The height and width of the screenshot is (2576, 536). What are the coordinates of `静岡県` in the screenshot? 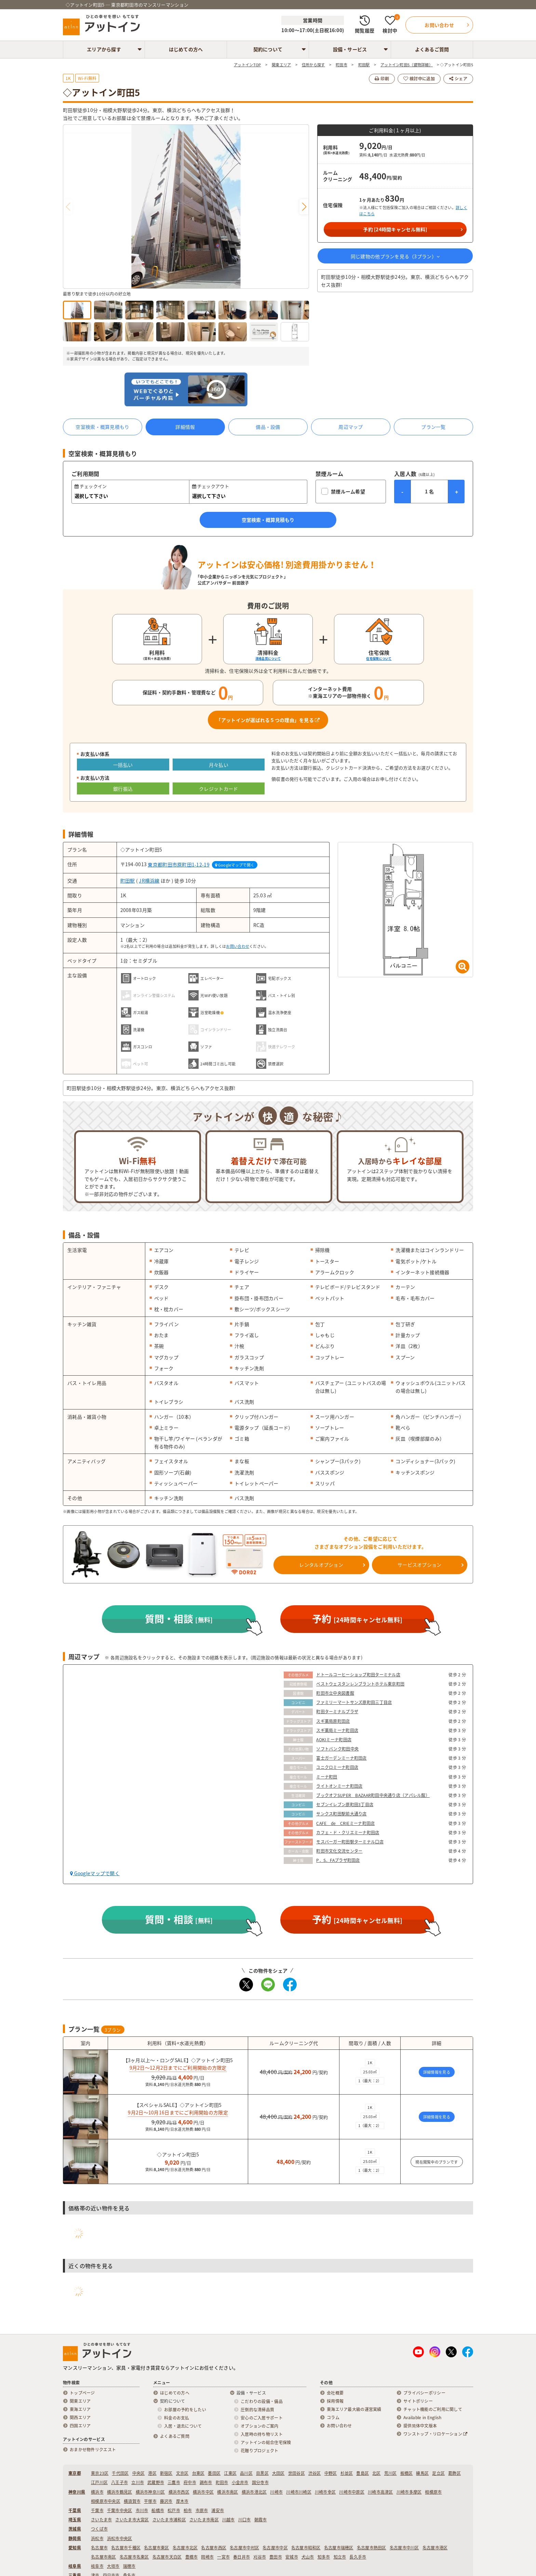 It's located at (74, 2538).